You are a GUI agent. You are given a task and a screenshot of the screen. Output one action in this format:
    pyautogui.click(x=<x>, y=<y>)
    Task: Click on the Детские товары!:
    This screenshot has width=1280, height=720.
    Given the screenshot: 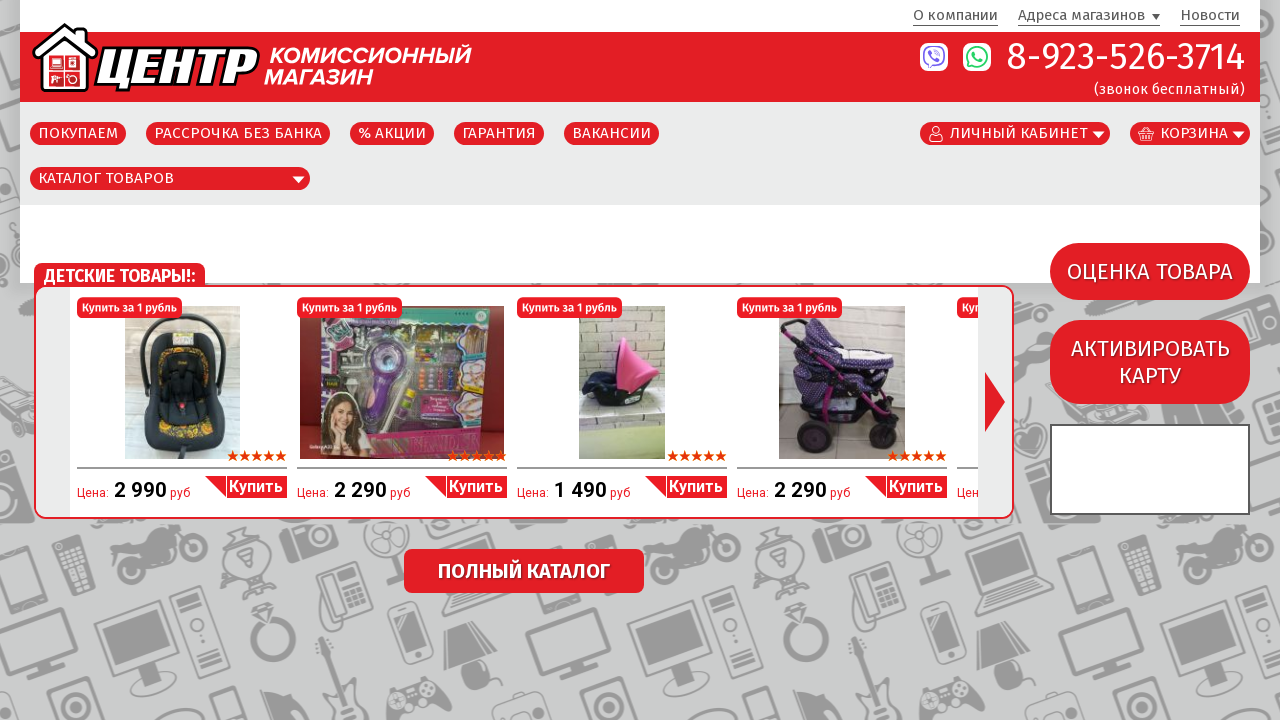 What is the action you would take?
    pyautogui.click(x=119, y=276)
    